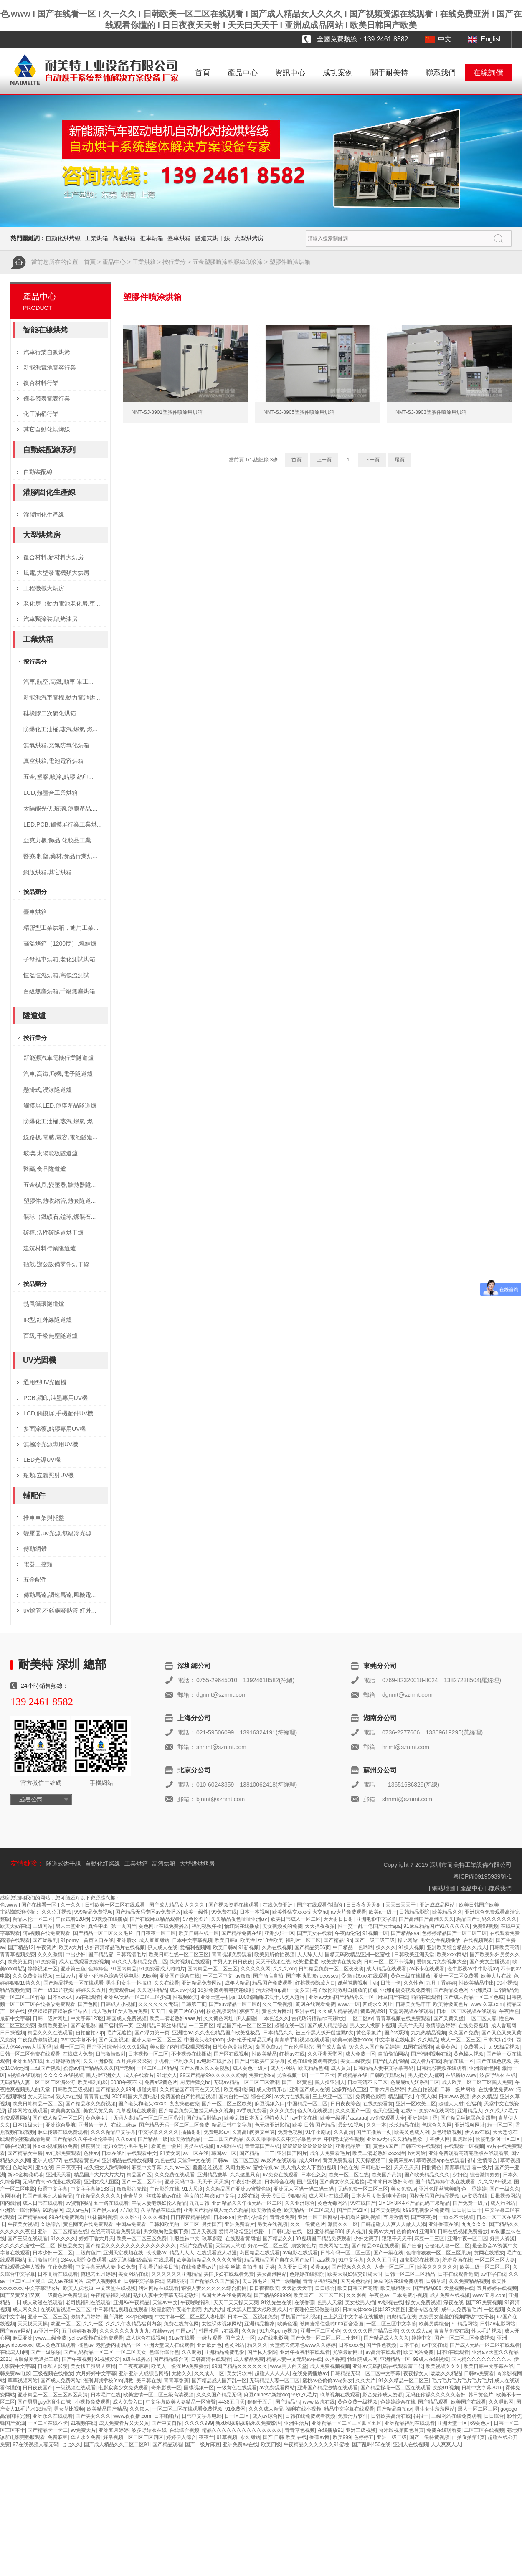 This screenshot has width=522, height=2576. What do you see at coordinates (338, 2160) in the screenshot?
I see `黄页免费观看` at bounding box center [338, 2160].